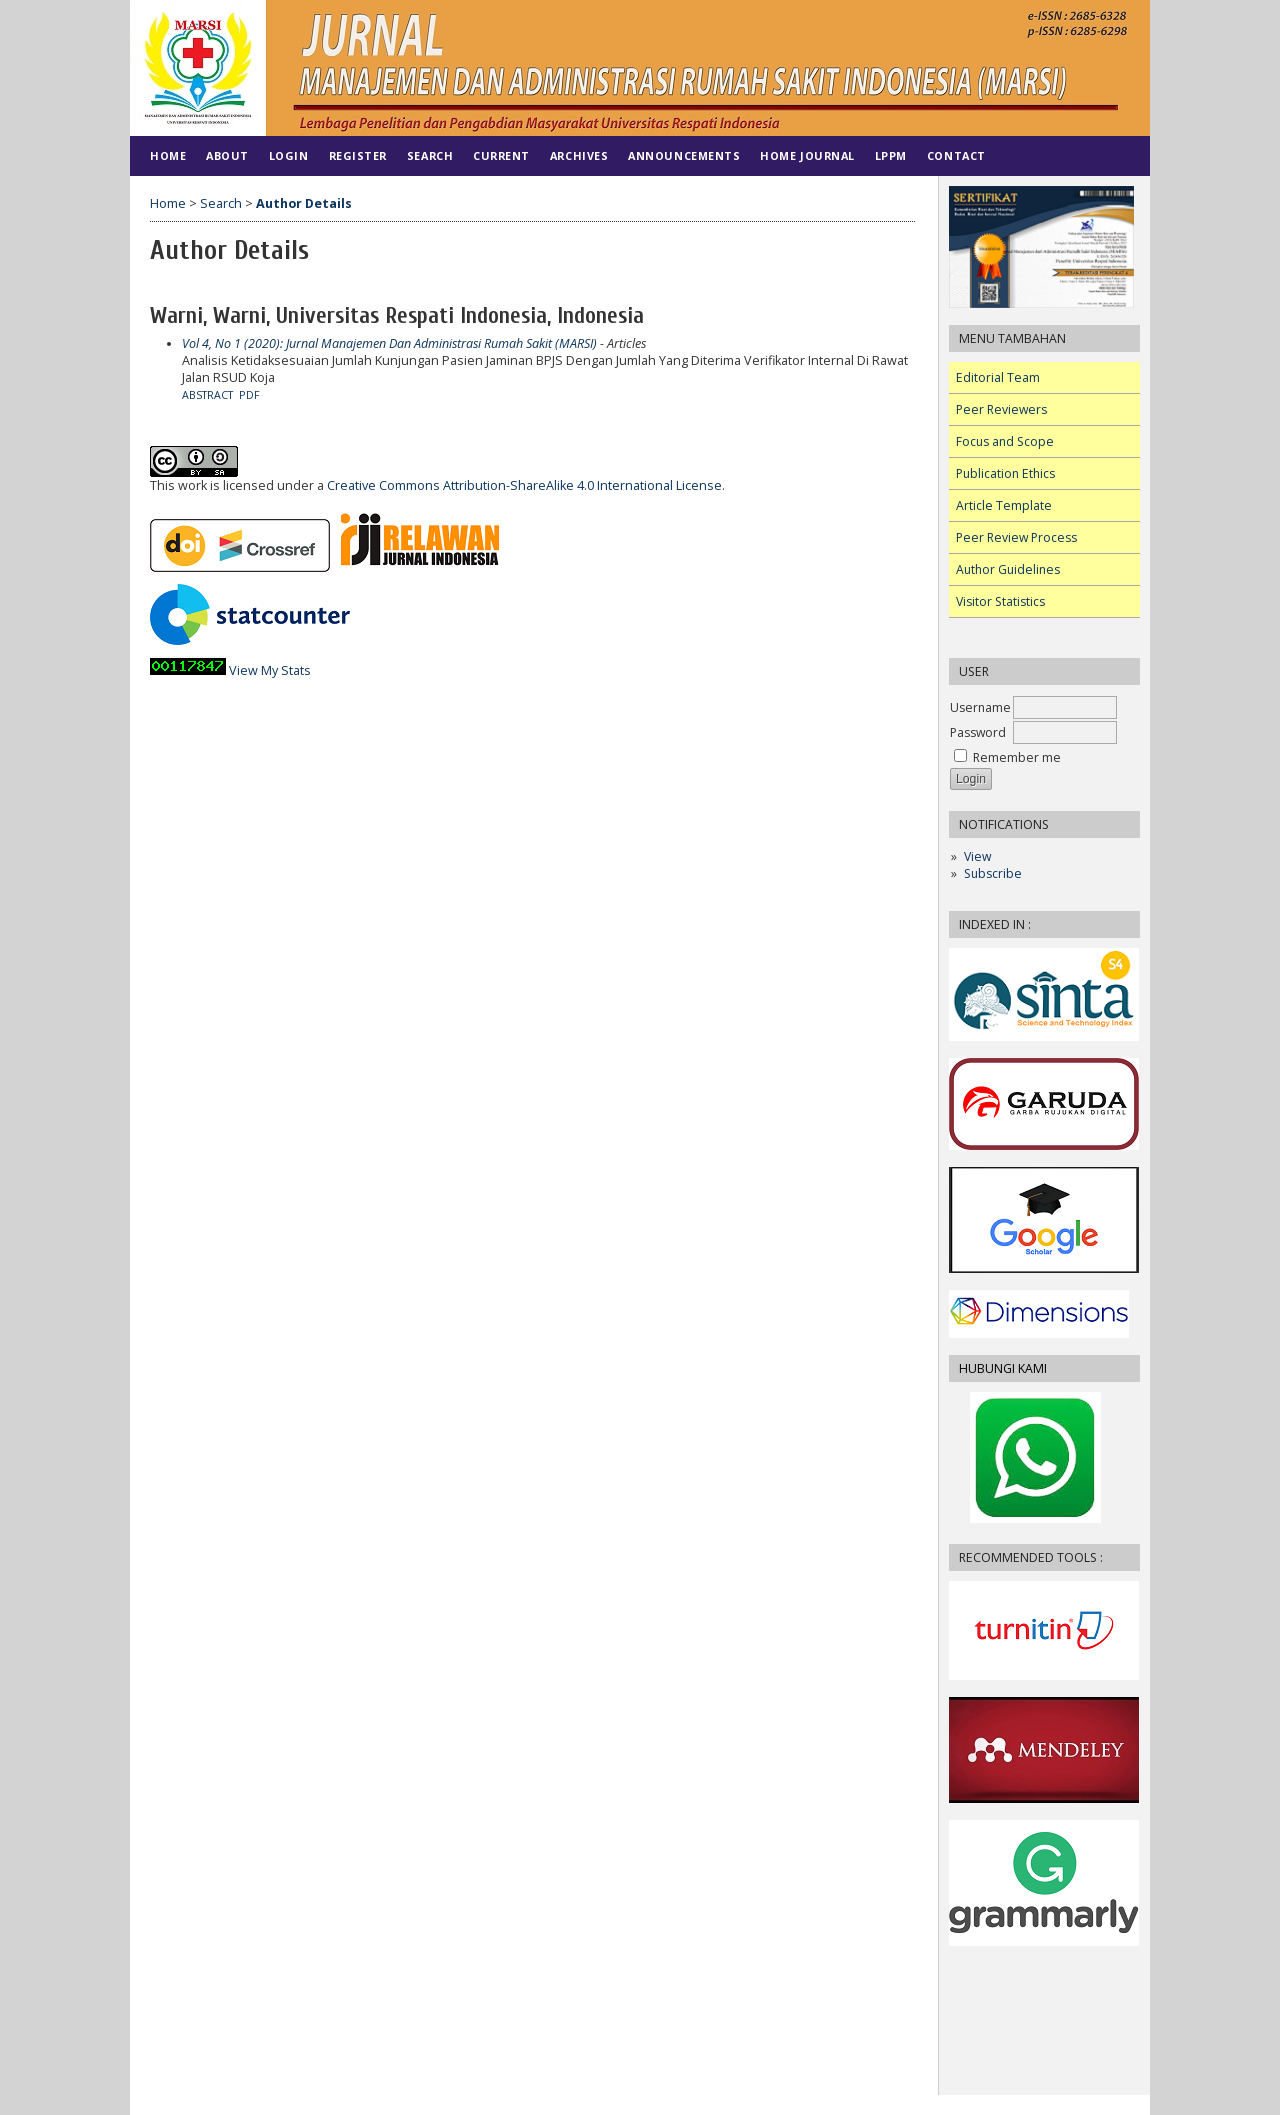 This screenshot has height=2115, width=1280. I want to click on Article Template, so click(1004, 505).